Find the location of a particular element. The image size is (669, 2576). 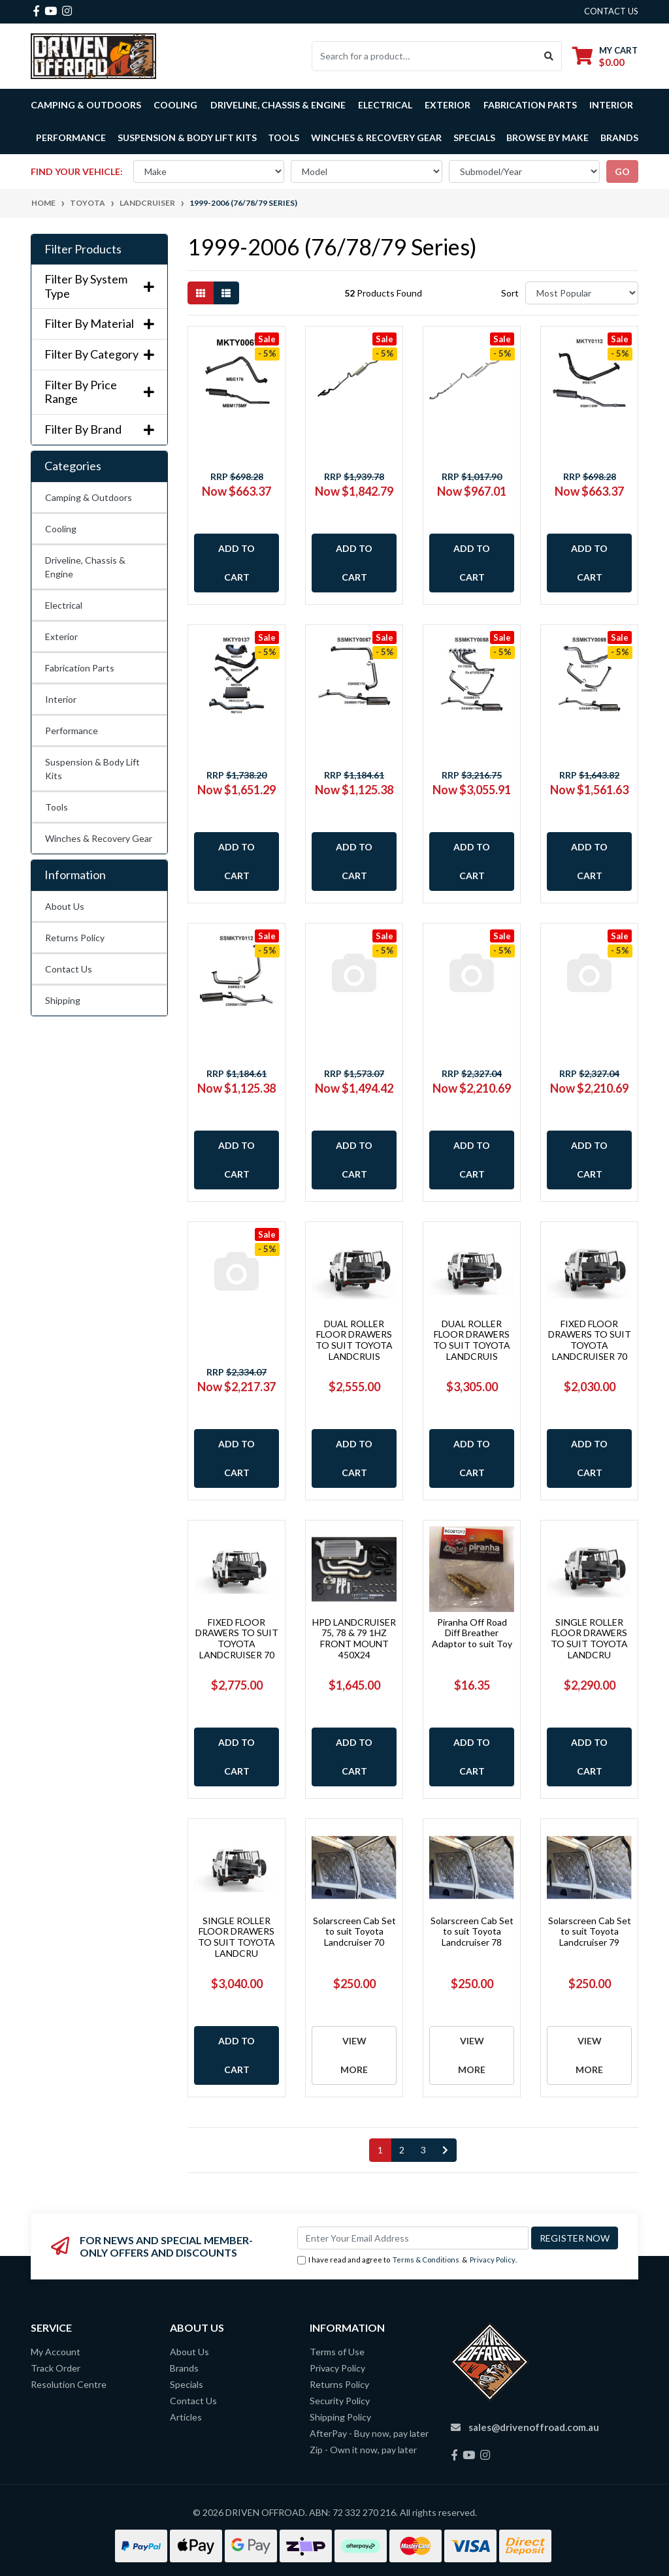

[Shopping cart dropdown] is located at coordinates (605, 56).